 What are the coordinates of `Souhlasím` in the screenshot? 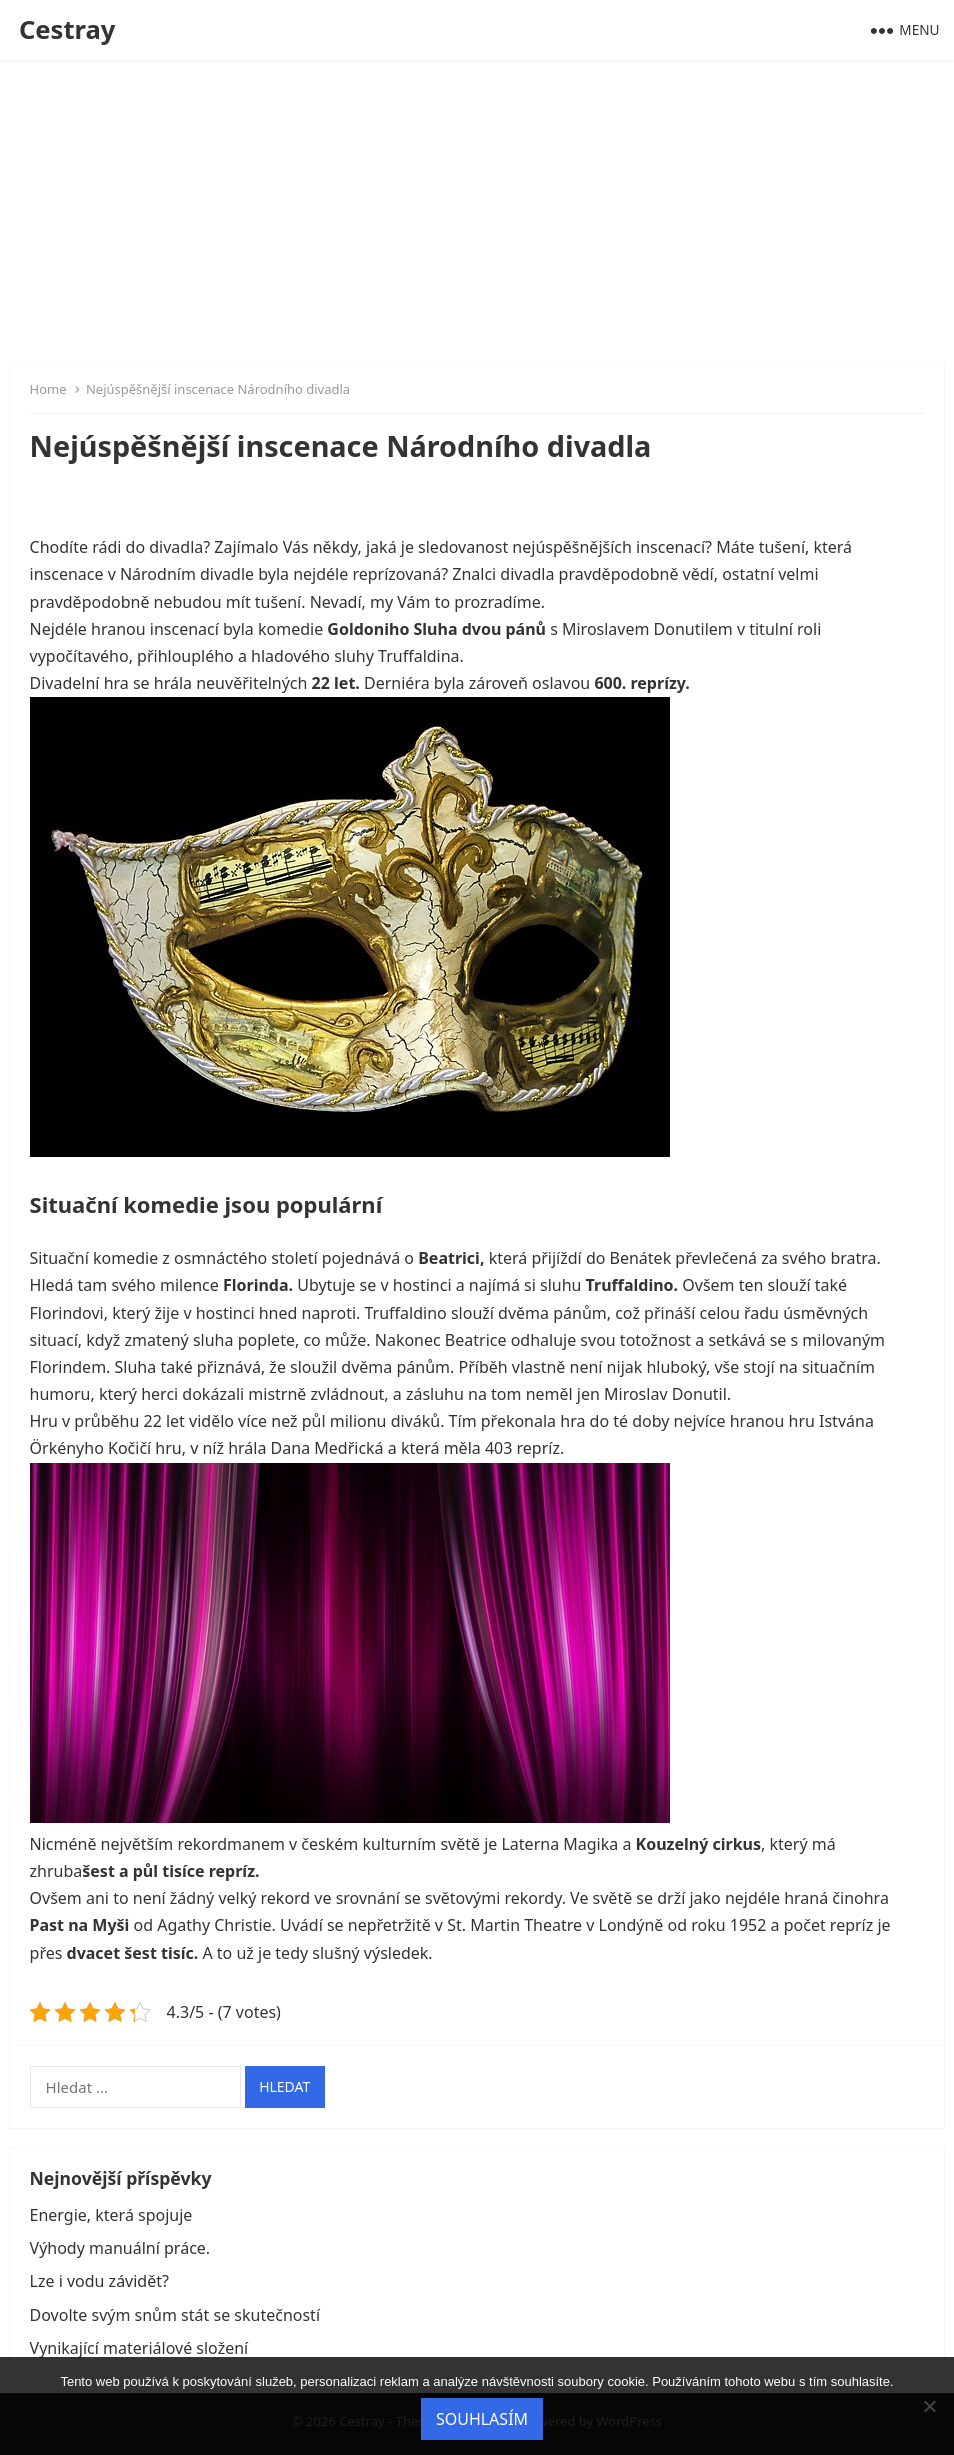 It's located at (482, 2419).